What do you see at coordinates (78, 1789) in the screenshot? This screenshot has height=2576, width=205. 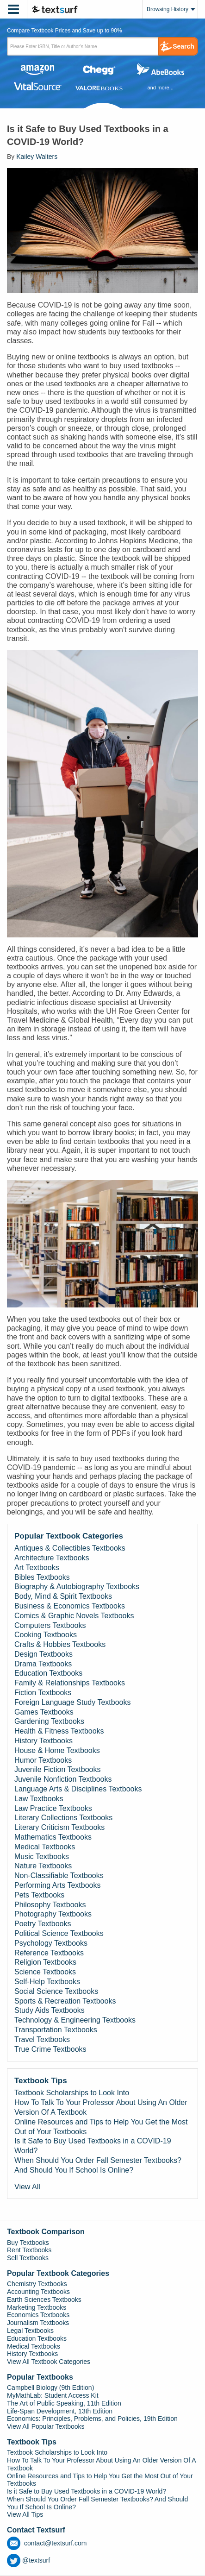 I see `Language Arts & Disciplines Textbooks` at bounding box center [78, 1789].